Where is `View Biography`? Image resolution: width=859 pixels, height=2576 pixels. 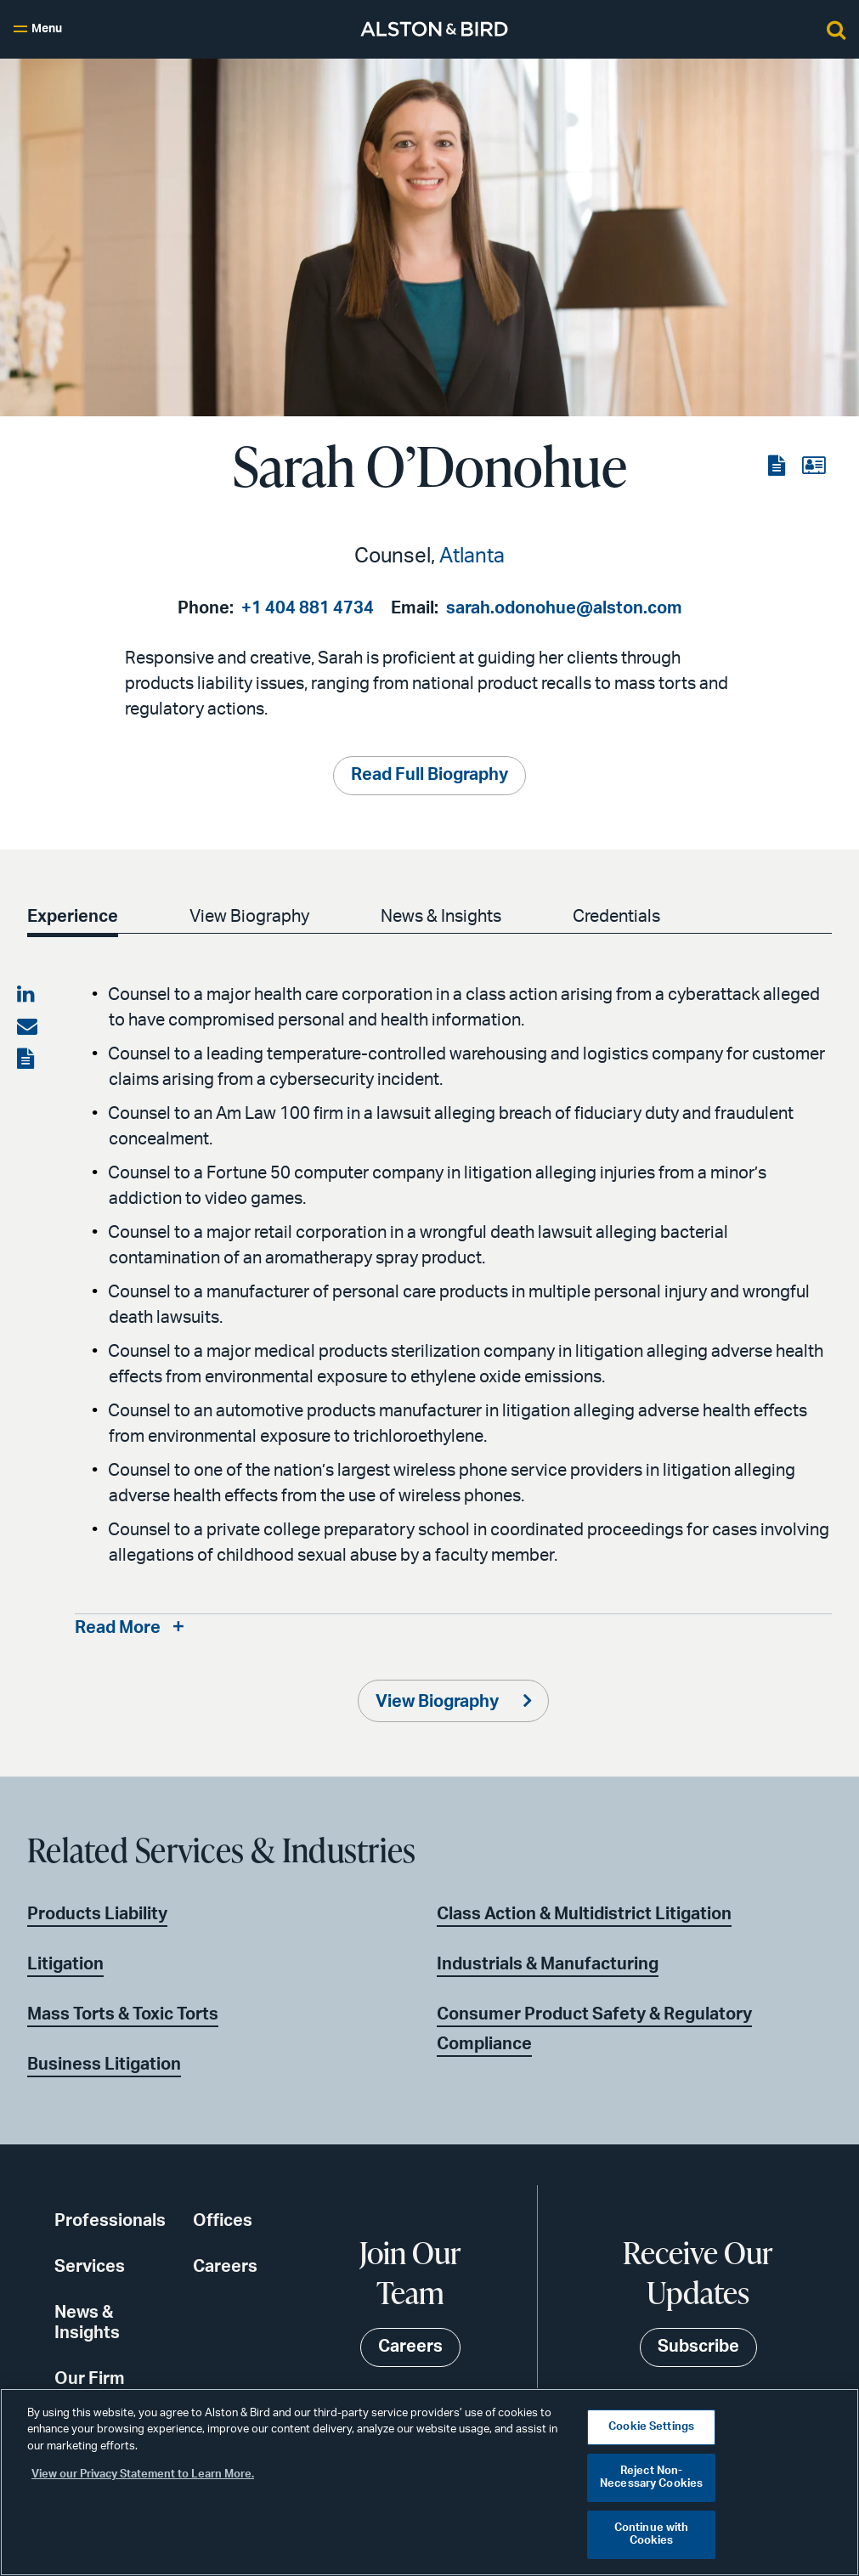
View Biography is located at coordinates (249, 916).